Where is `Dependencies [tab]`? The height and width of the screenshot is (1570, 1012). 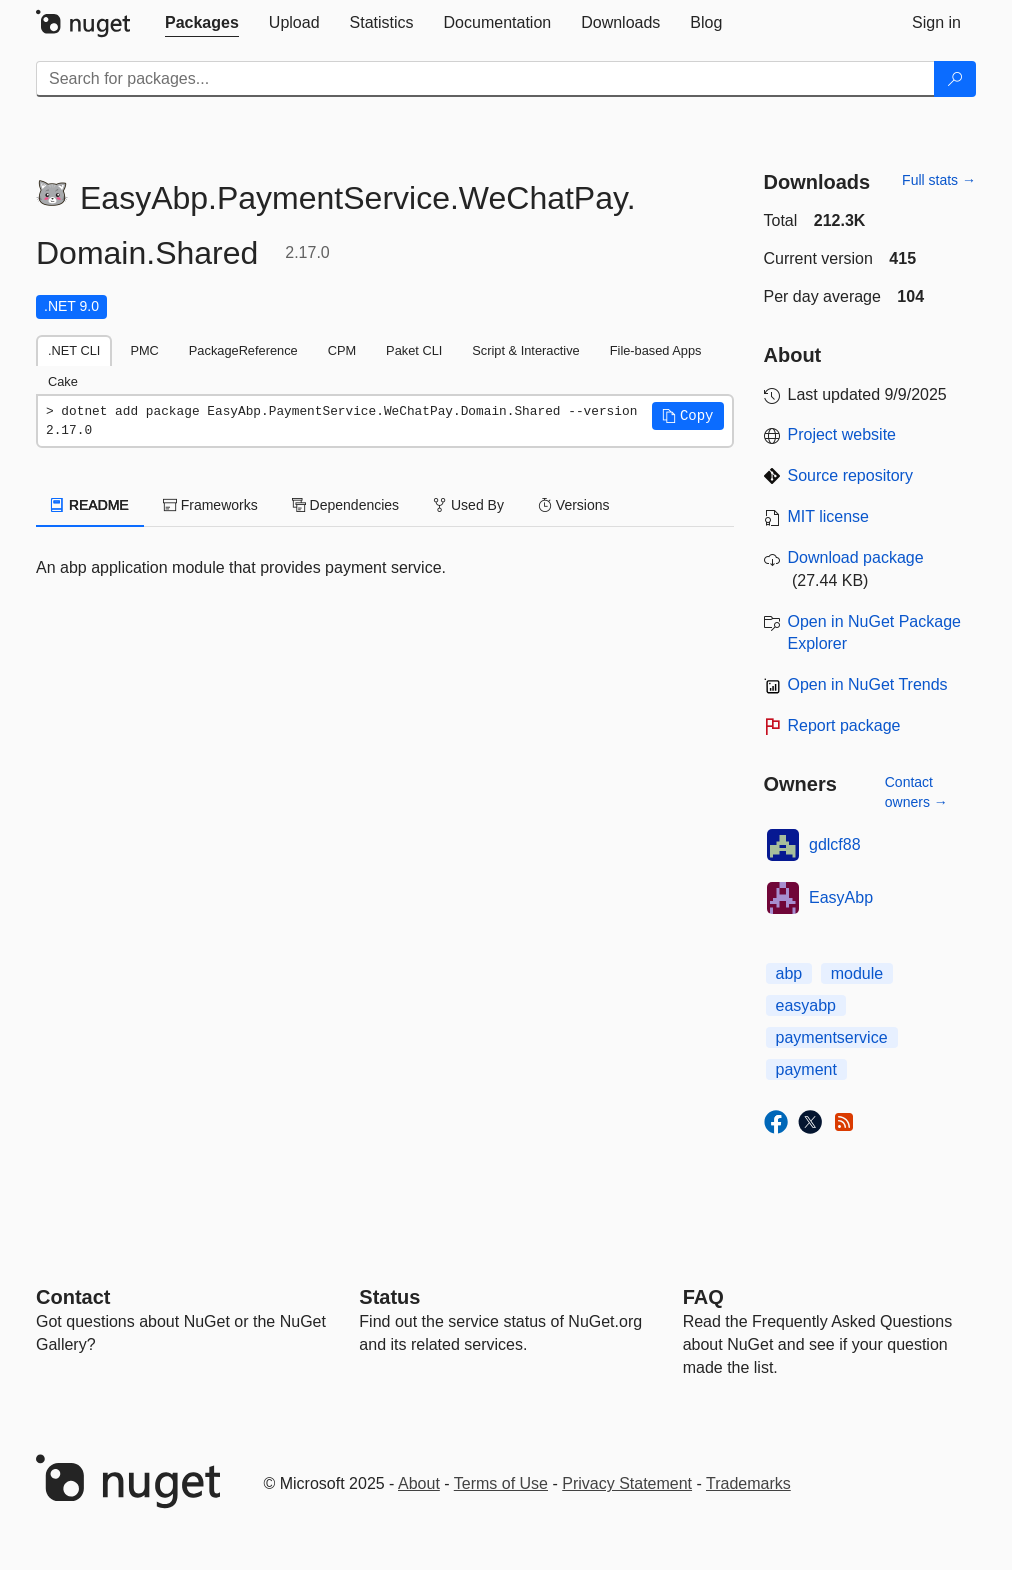
Dependencies [tab] is located at coordinates (345, 505).